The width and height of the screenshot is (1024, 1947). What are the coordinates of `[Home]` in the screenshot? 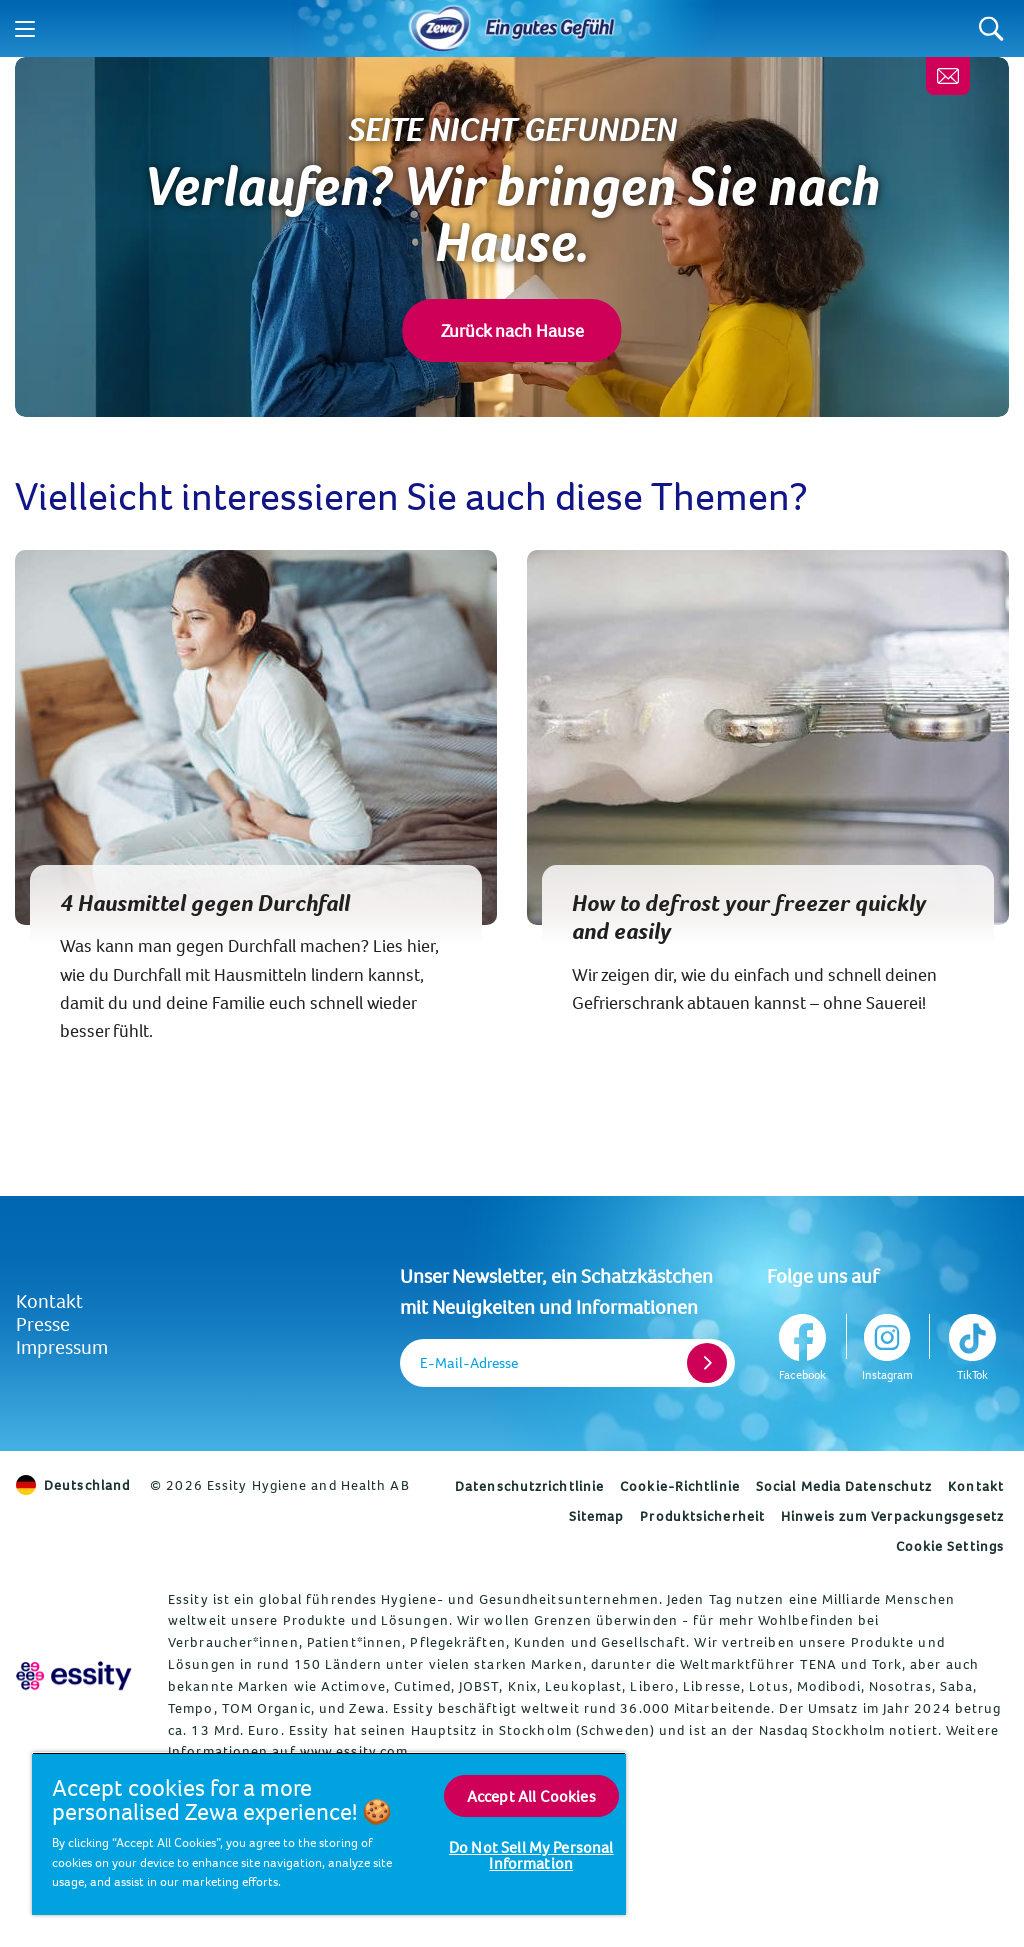 It's located at (440, 29).